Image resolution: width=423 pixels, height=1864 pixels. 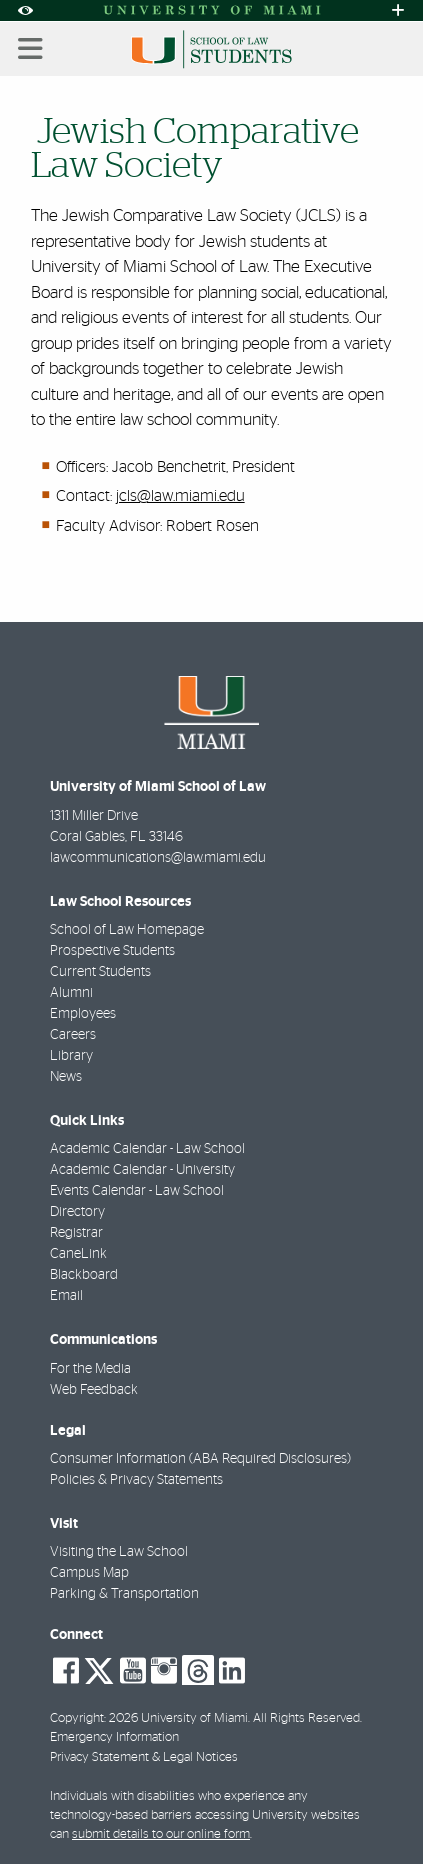 I want to click on [Open Accessibility Options], so click(x=25, y=10).